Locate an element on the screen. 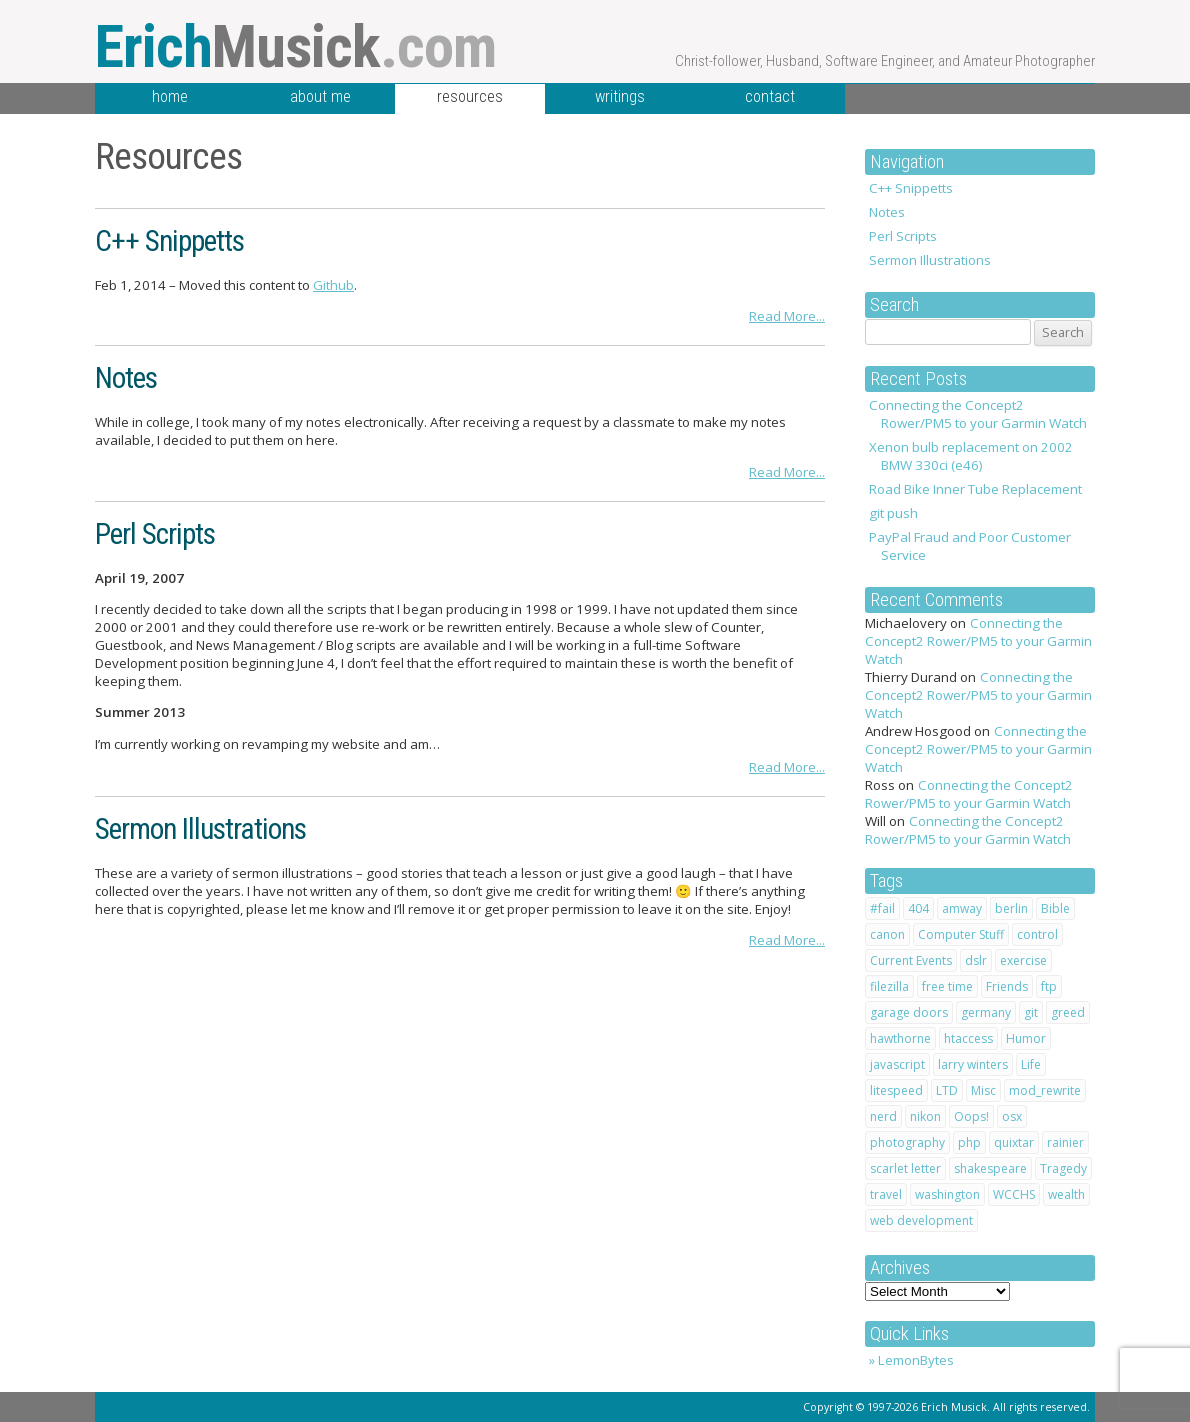 This screenshot has width=1190, height=1422. Misc [Misc (1 item)] is located at coordinates (983, 1090).